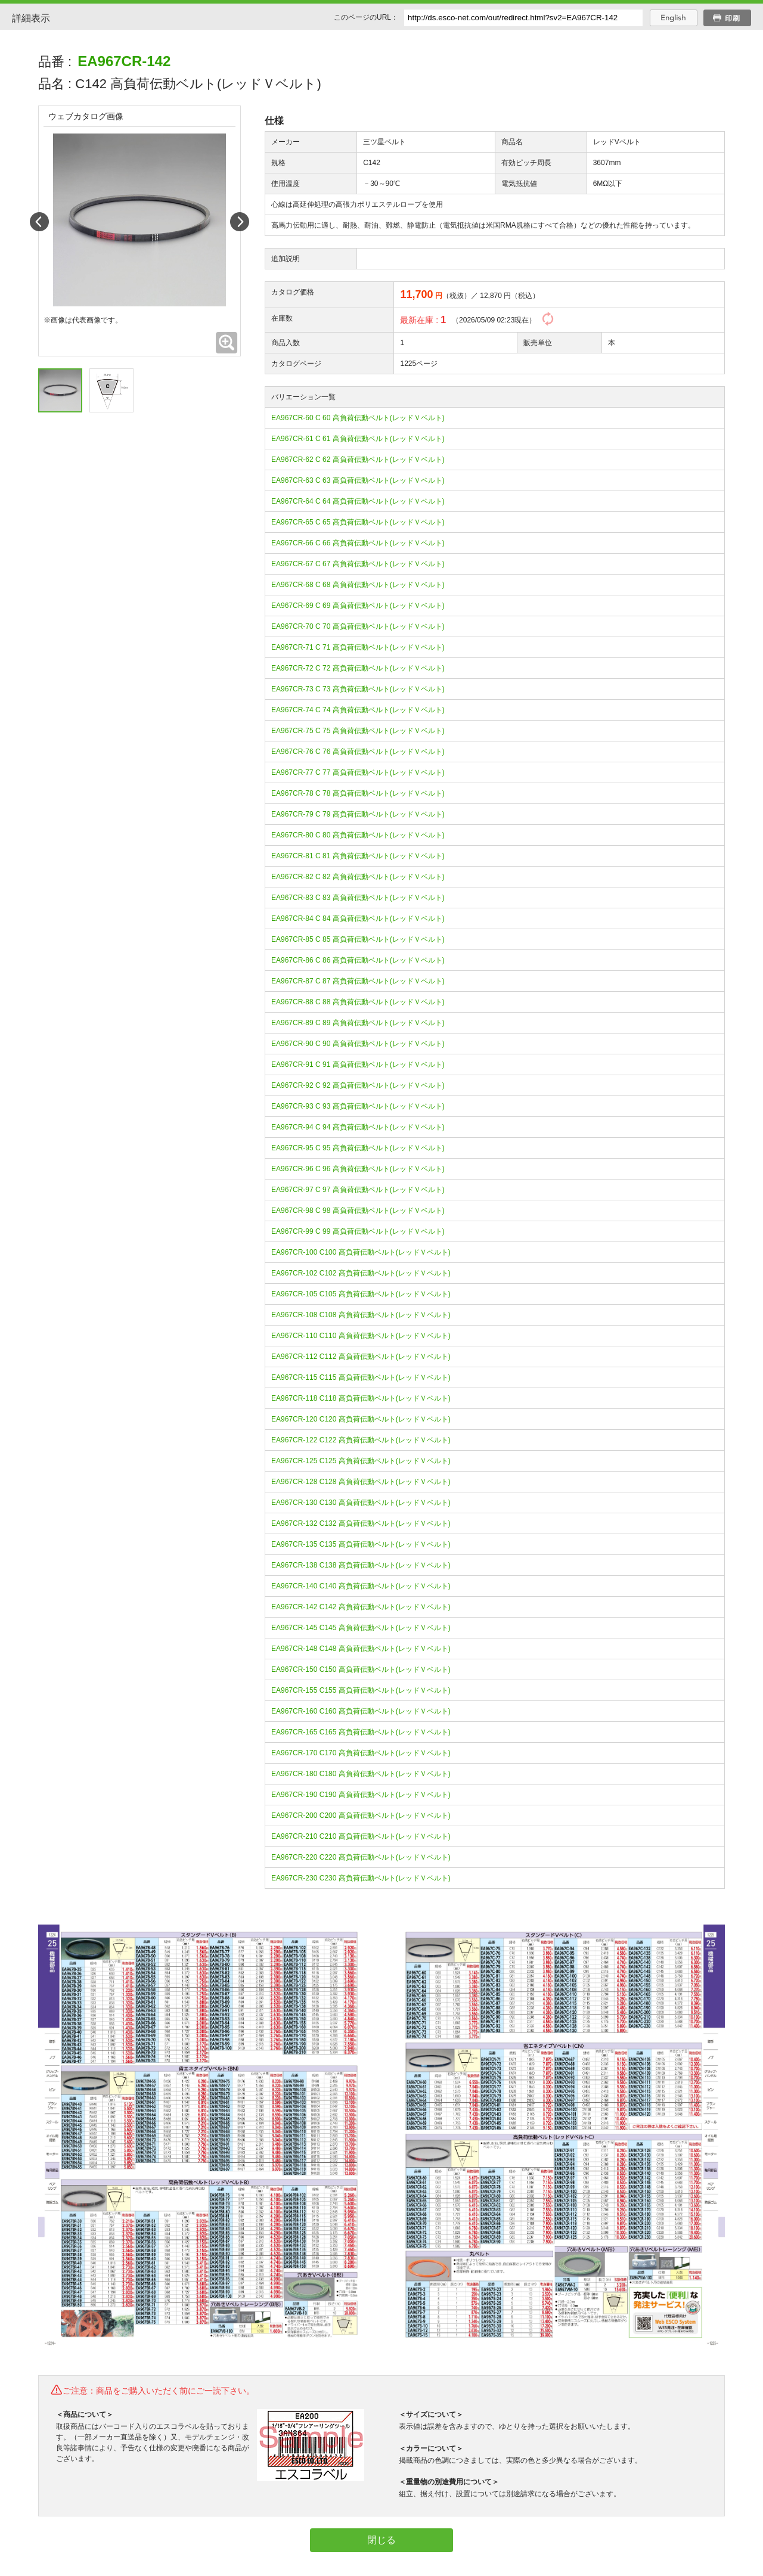 The height and width of the screenshot is (2576, 763). I want to click on EA967CR-92 C 92 高負荷伝動ベルト(レッドＶベルト), so click(358, 1085).